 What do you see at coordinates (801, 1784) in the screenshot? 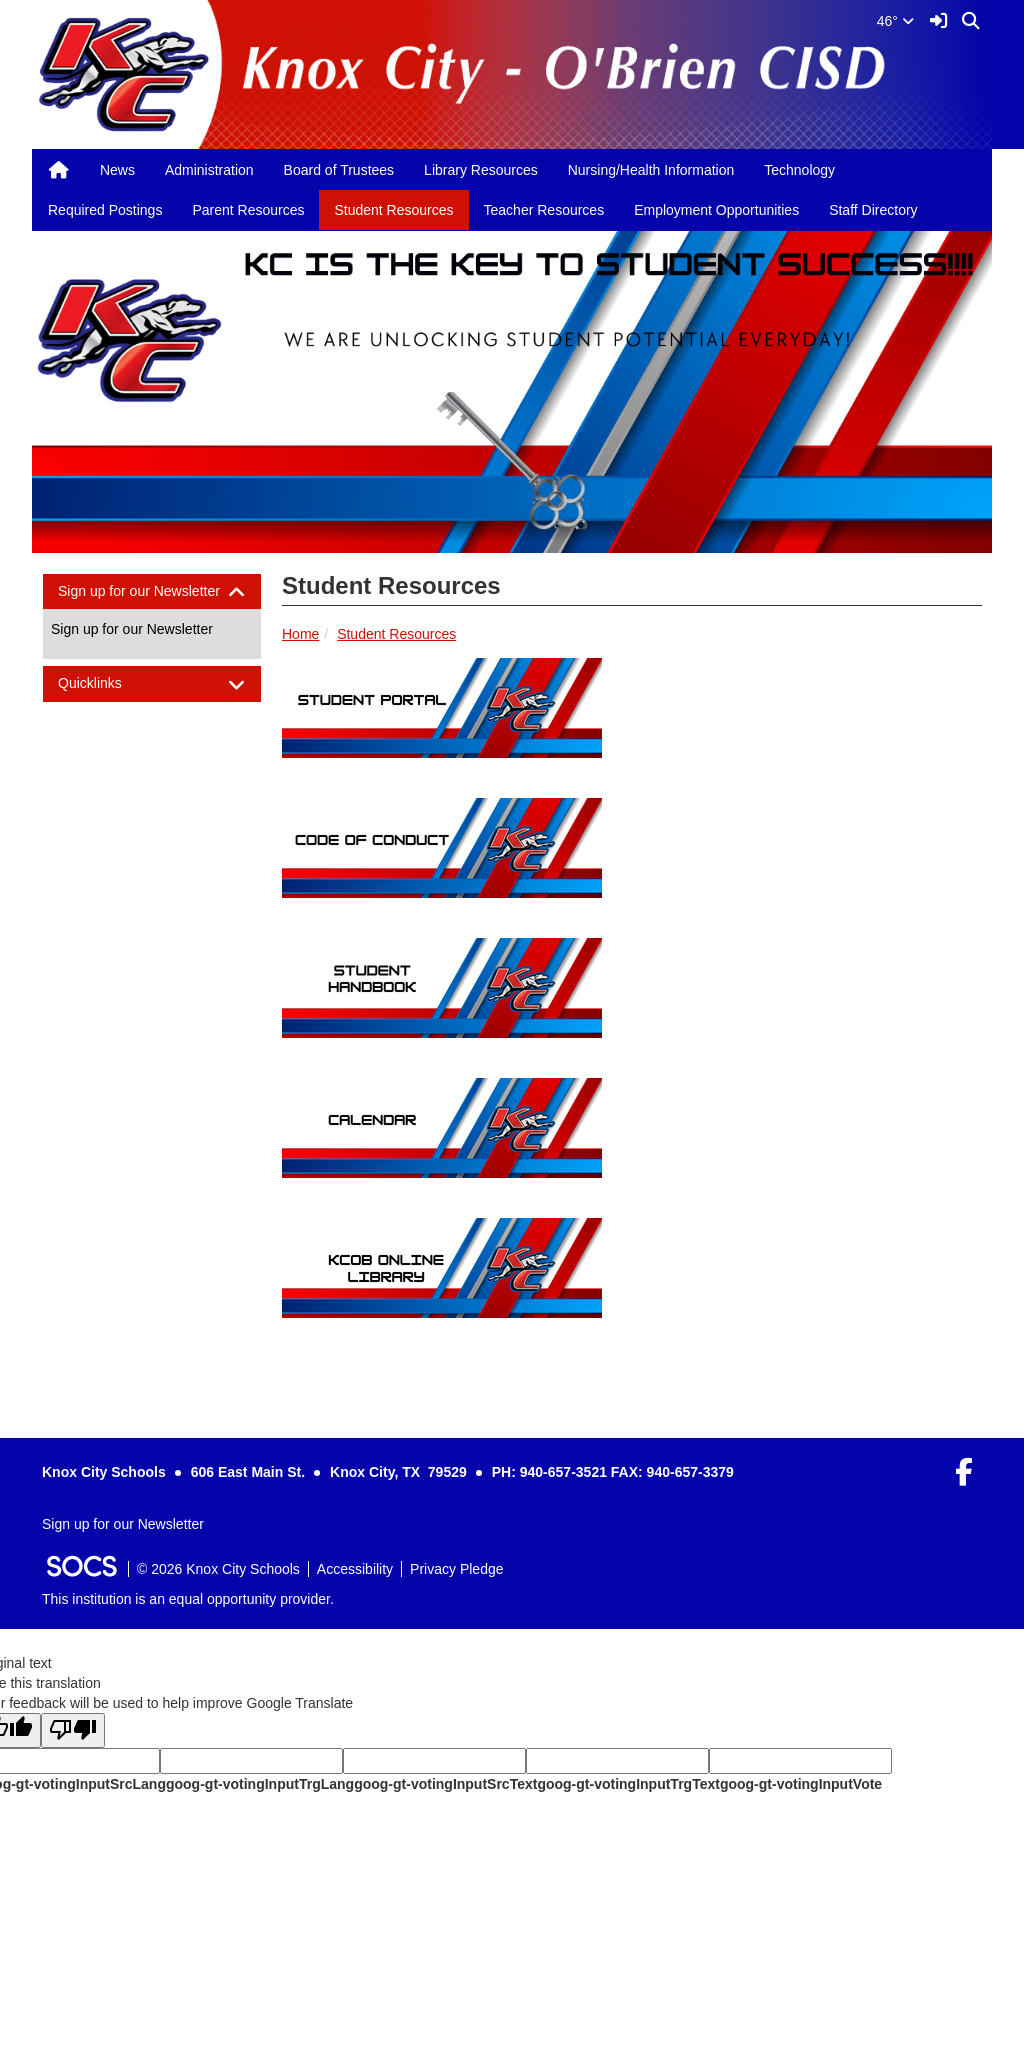
I see `goog-gt-votingInputVote` at bounding box center [801, 1784].